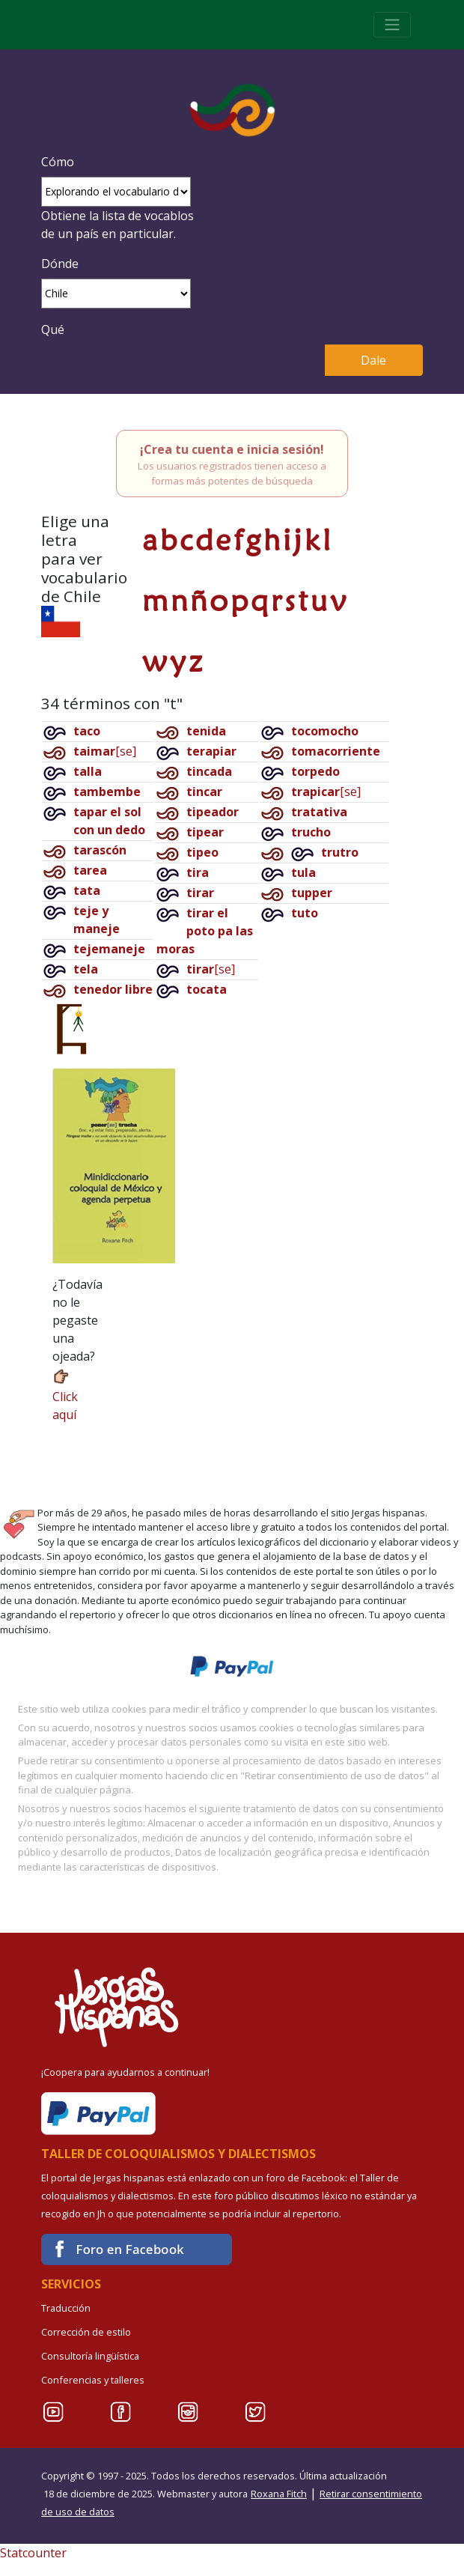  Describe the element at coordinates (392, 24) in the screenshot. I see `[Toggle navigation]` at that location.